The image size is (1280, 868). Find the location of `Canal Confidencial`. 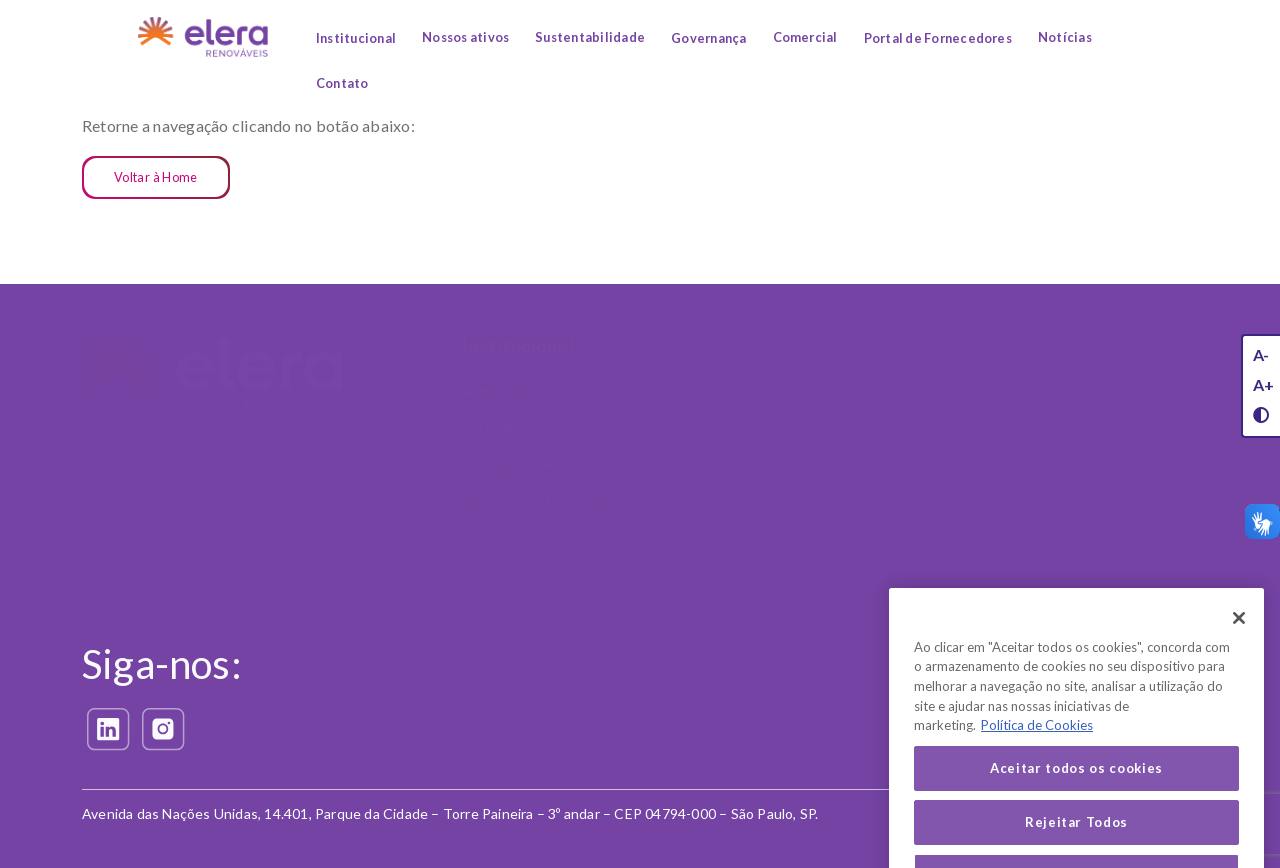

Canal Confidencial is located at coordinates (1092, 505).